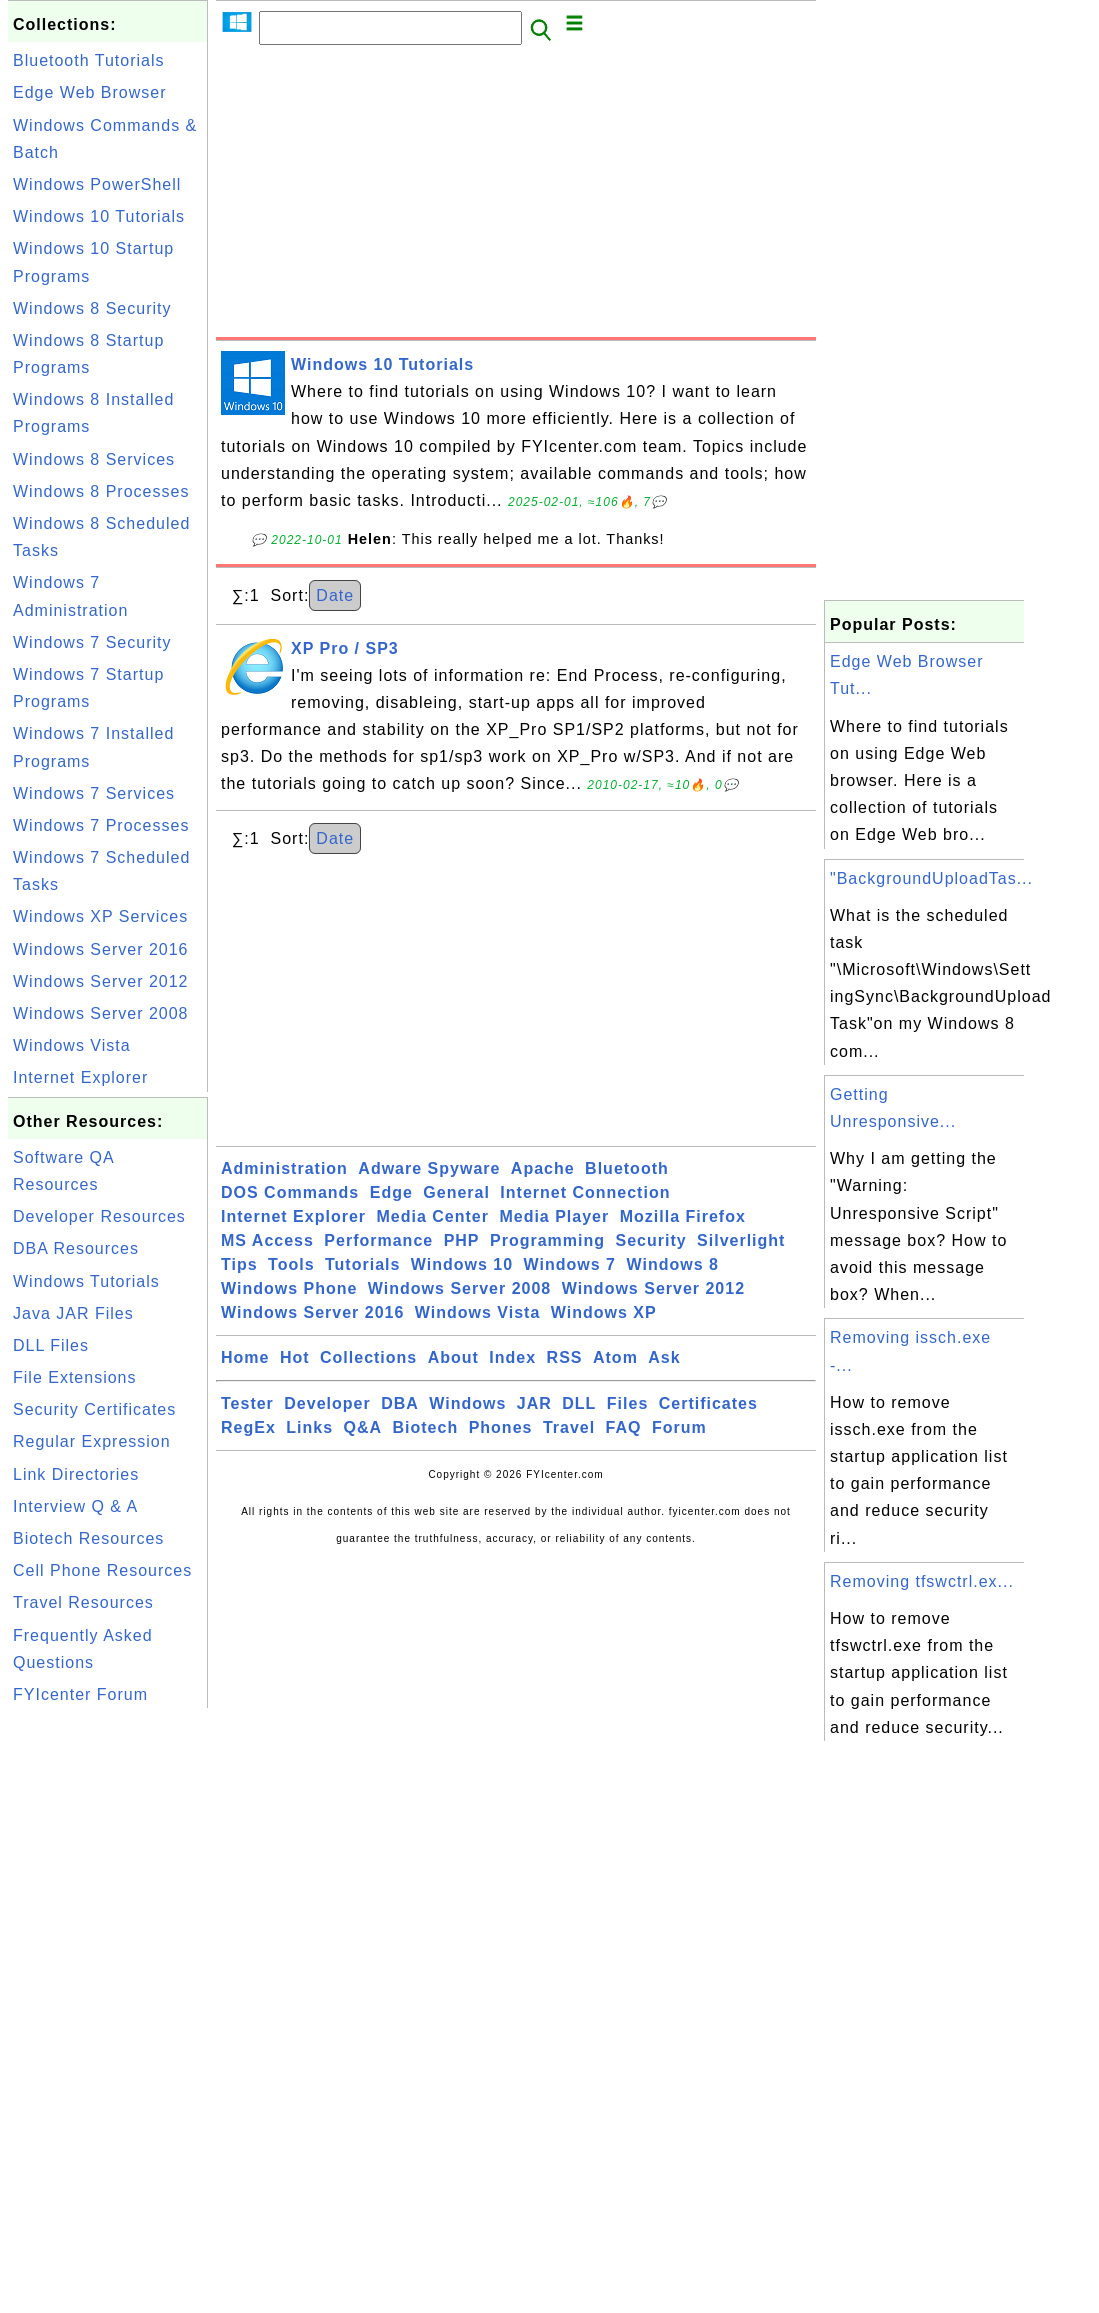  Describe the element at coordinates (99, 1216) in the screenshot. I see `Developer Resources` at that location.